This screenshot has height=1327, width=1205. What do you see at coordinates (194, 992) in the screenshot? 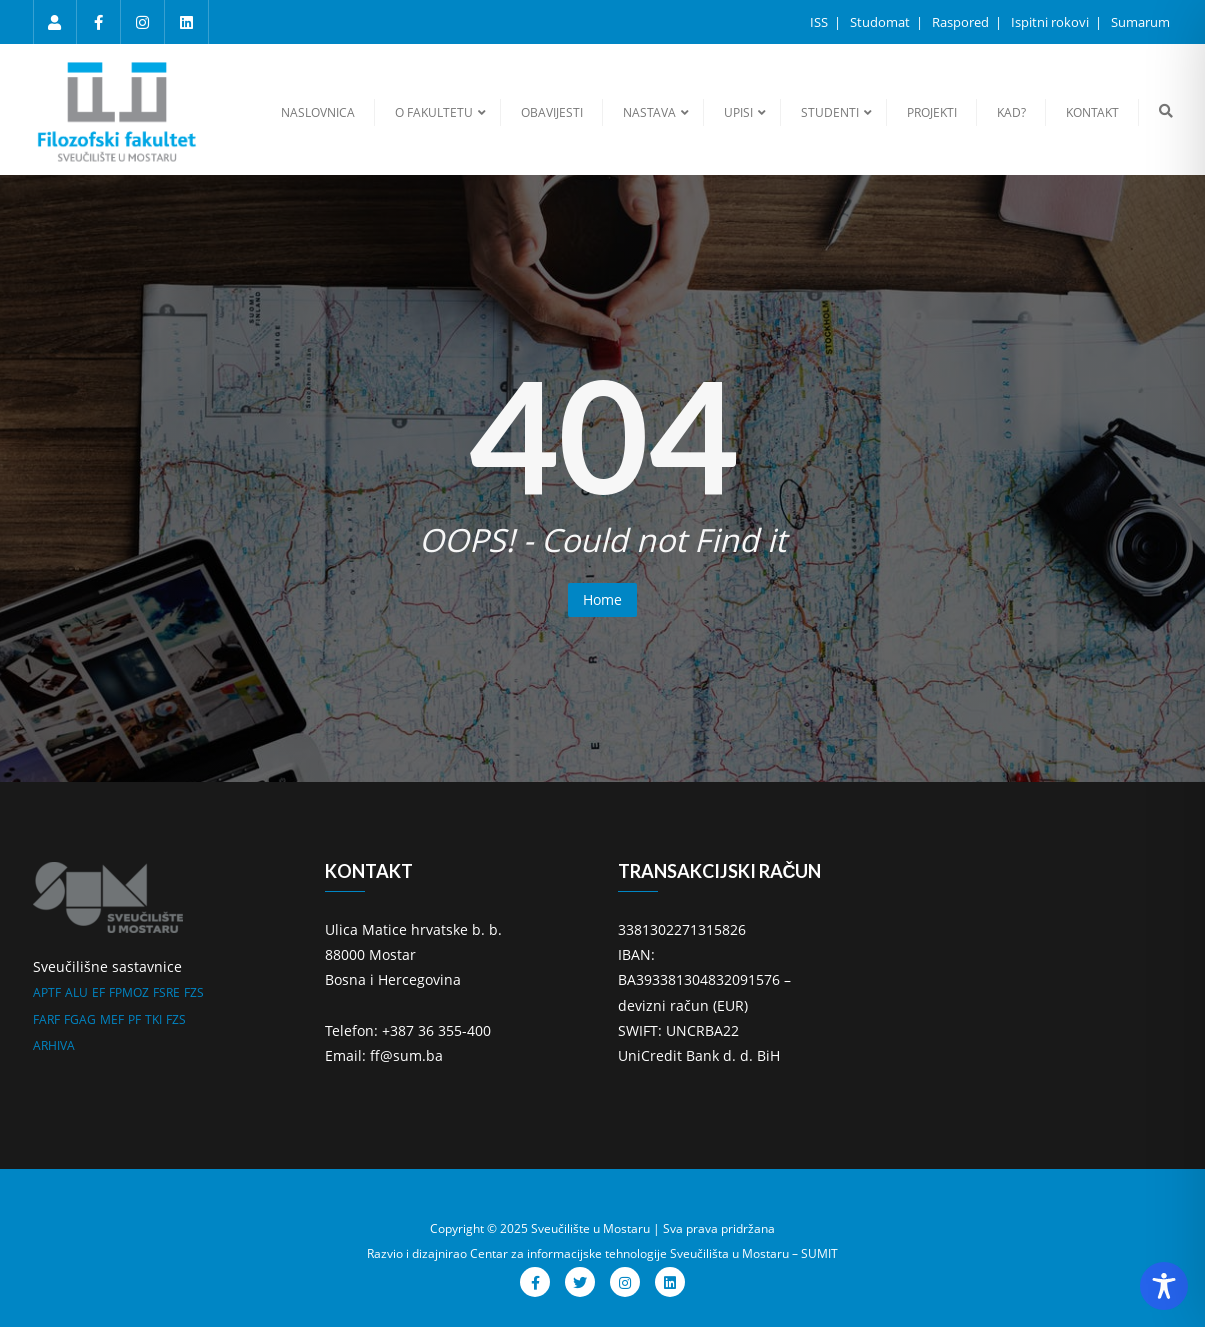
I see `FZS` at bounding box center [194, 992].